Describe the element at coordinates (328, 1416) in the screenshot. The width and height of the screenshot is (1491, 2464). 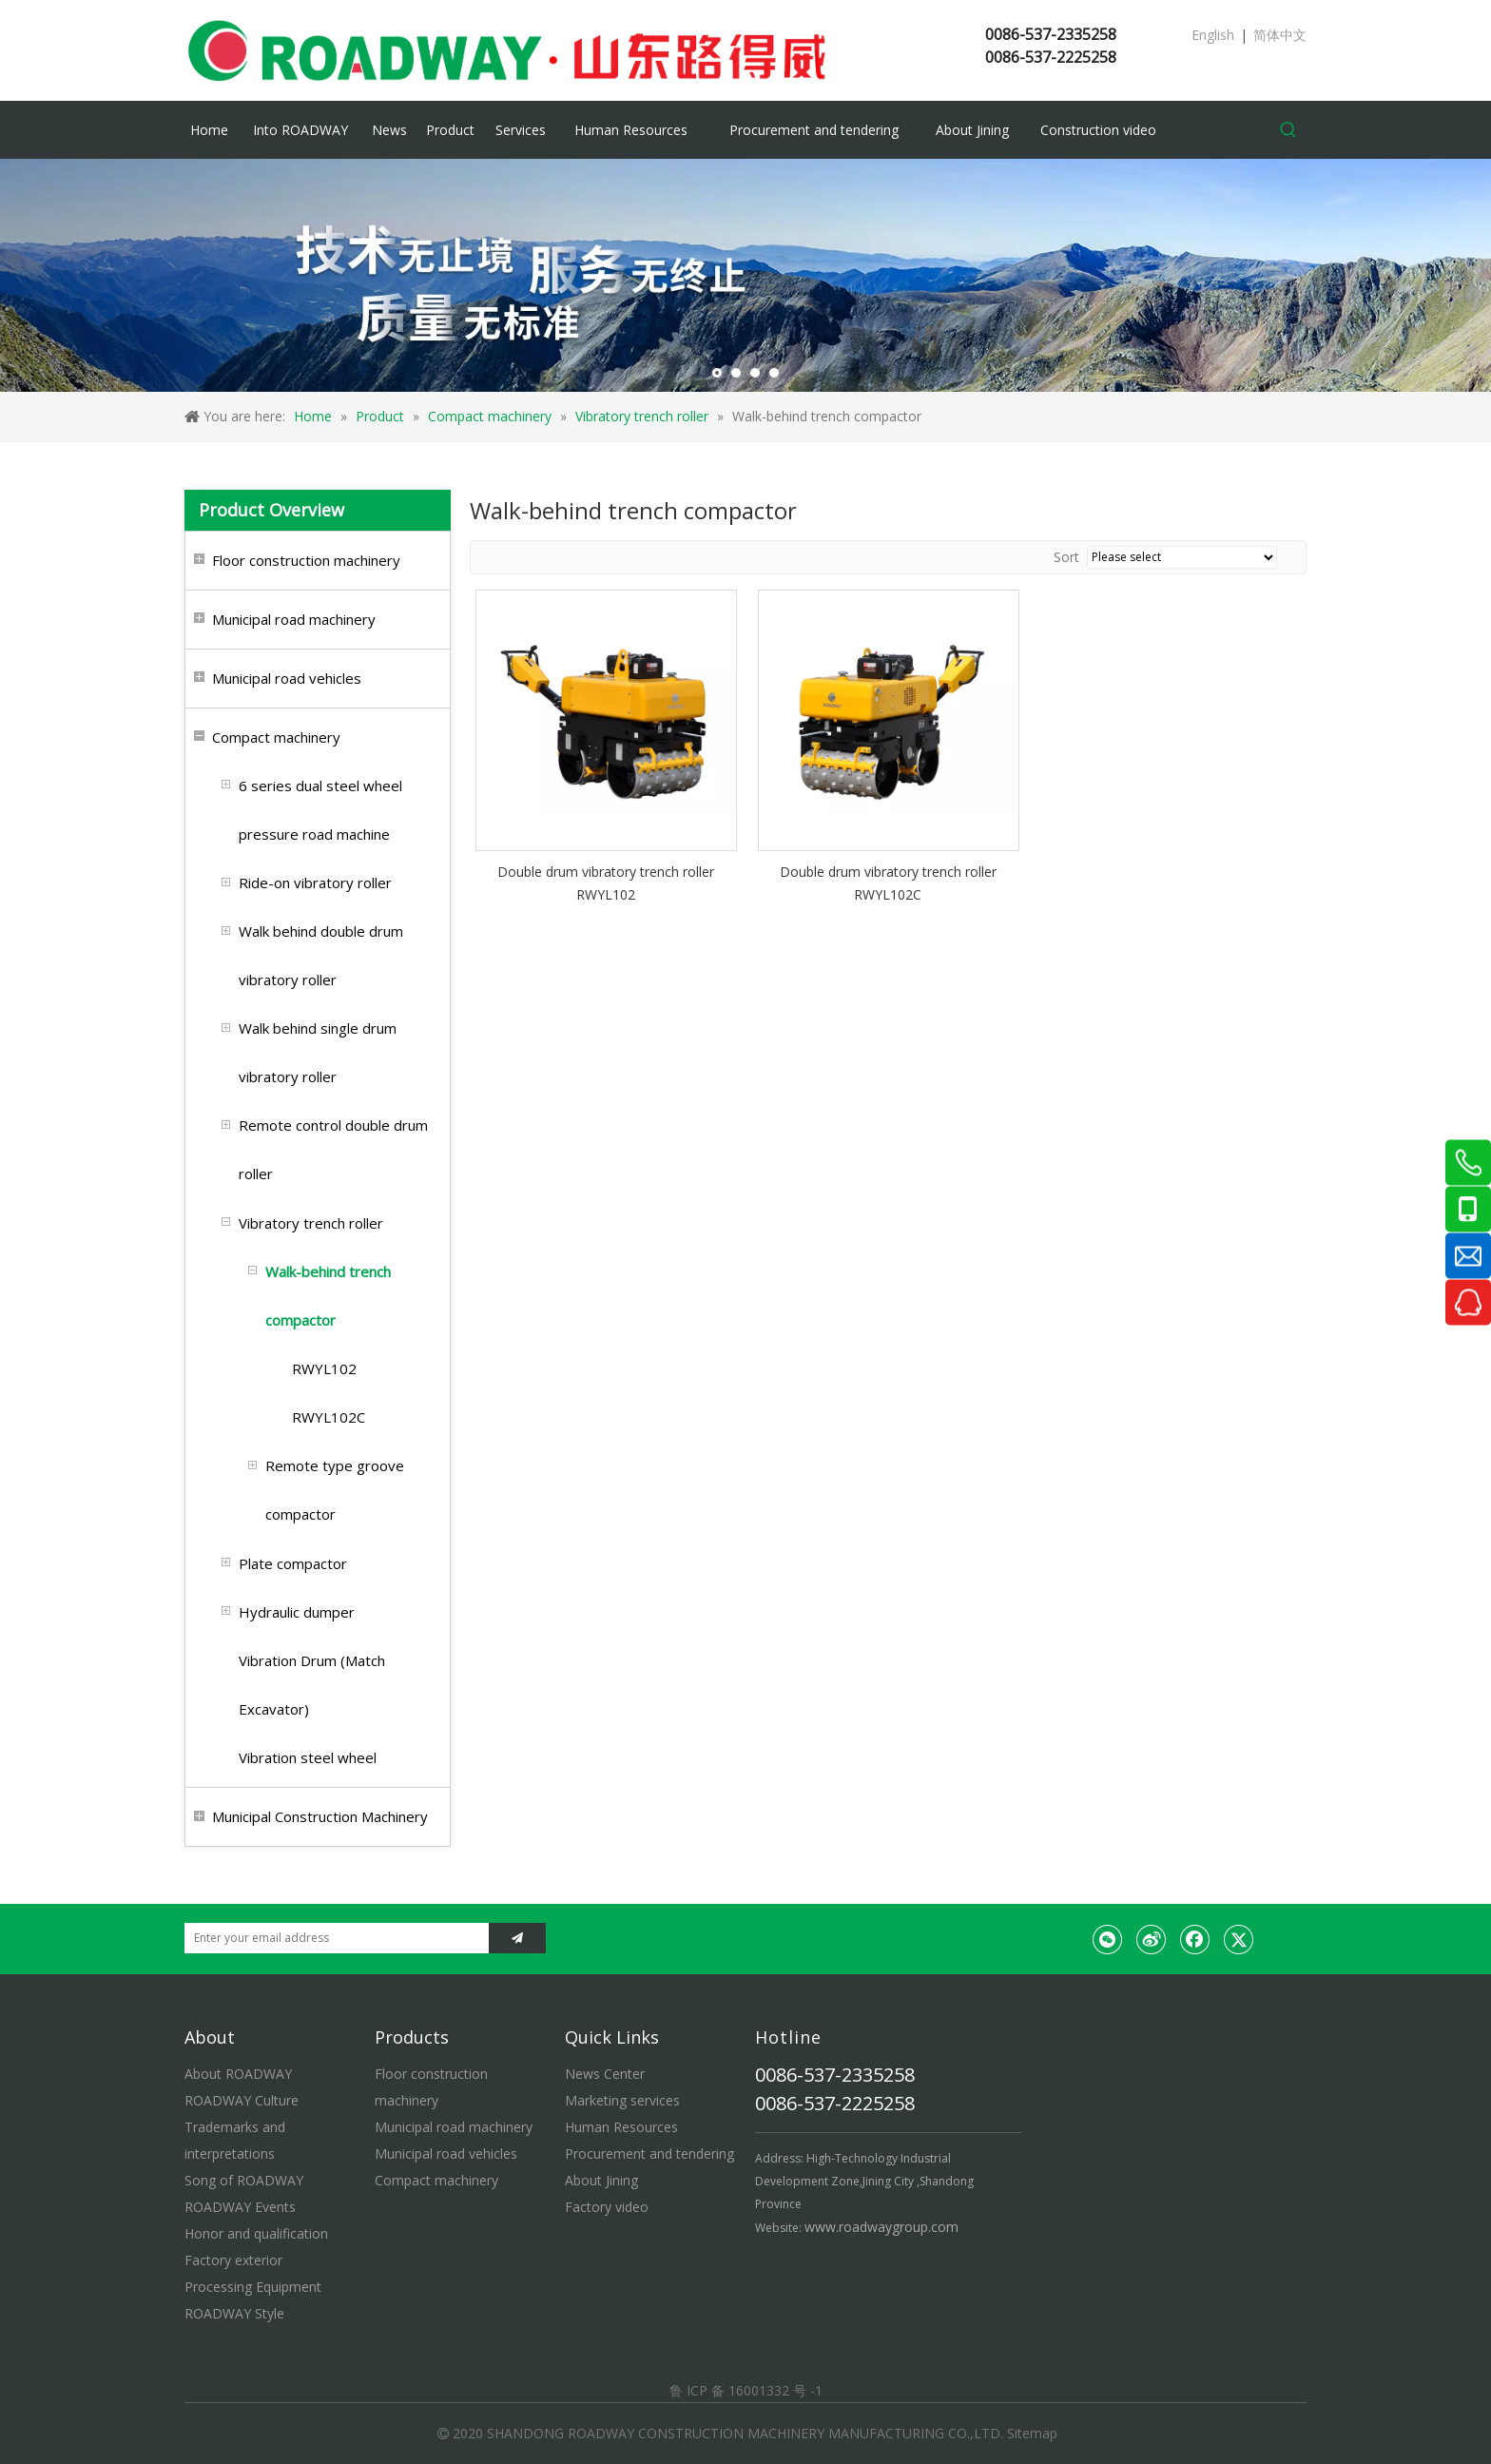
I see `RWYL102C` at that location.